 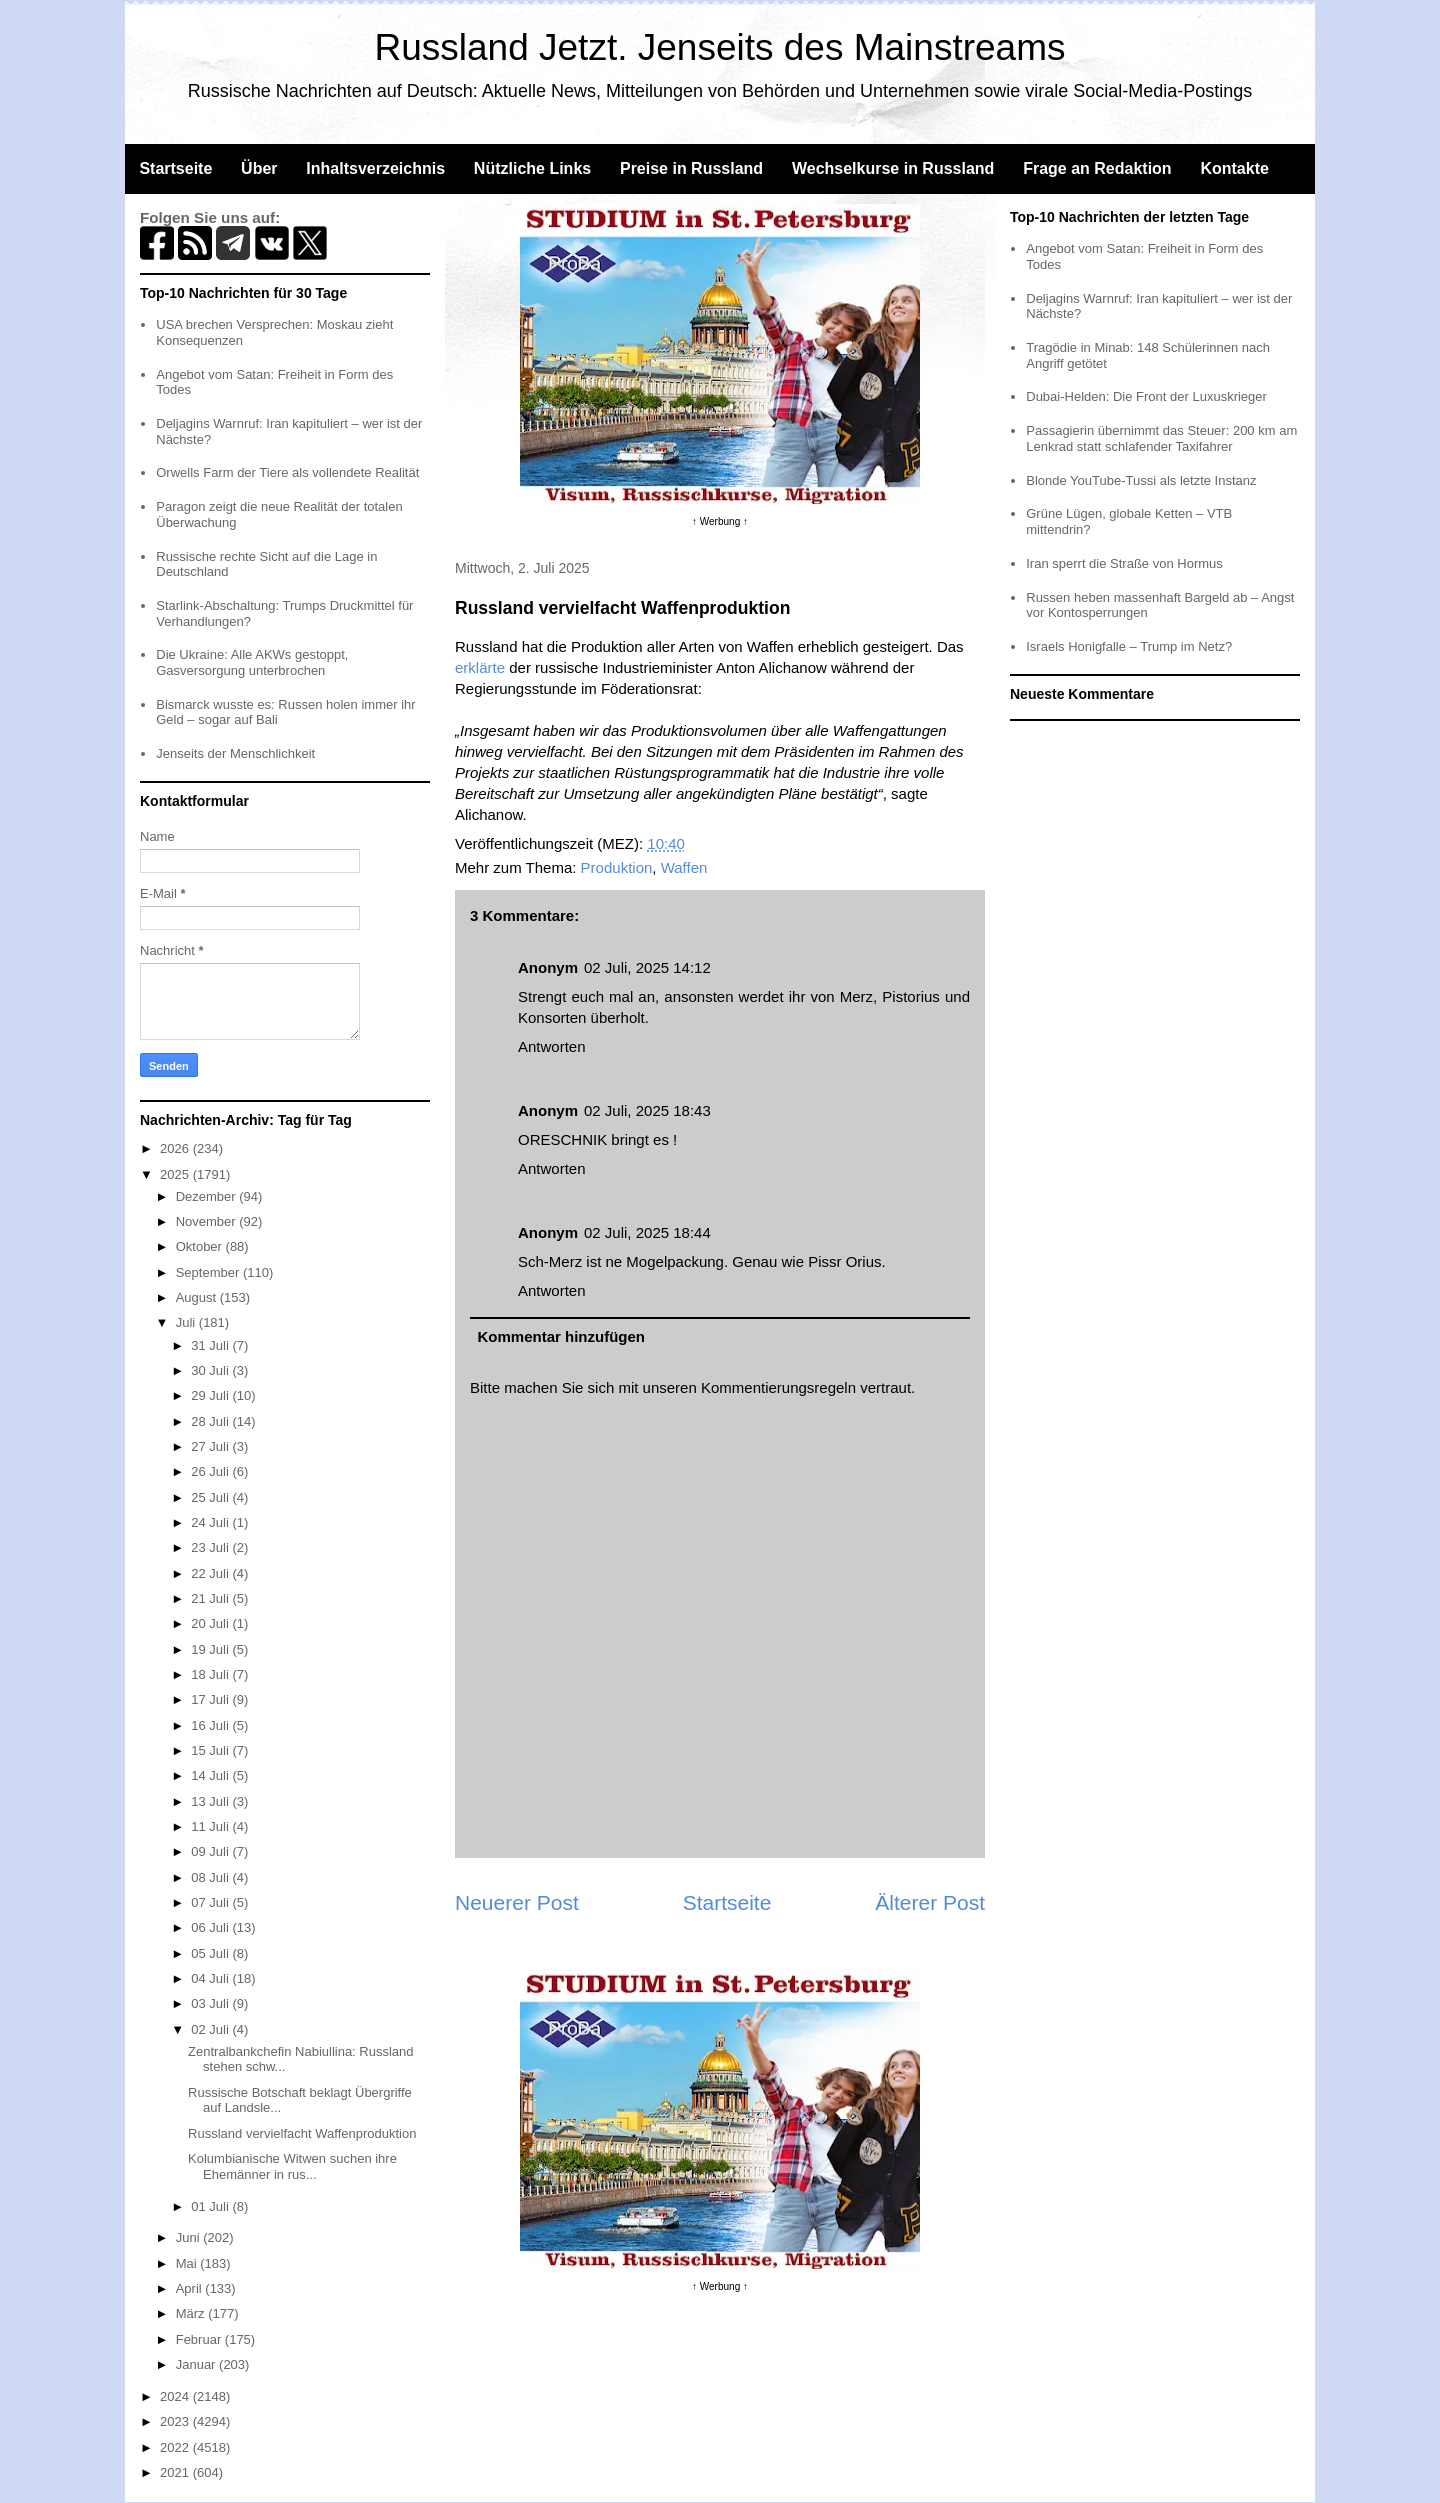 What do you see at coordinates (211, 1775) in the screenshot?
I see `14 Juli` at bounding box center [211, 1775].